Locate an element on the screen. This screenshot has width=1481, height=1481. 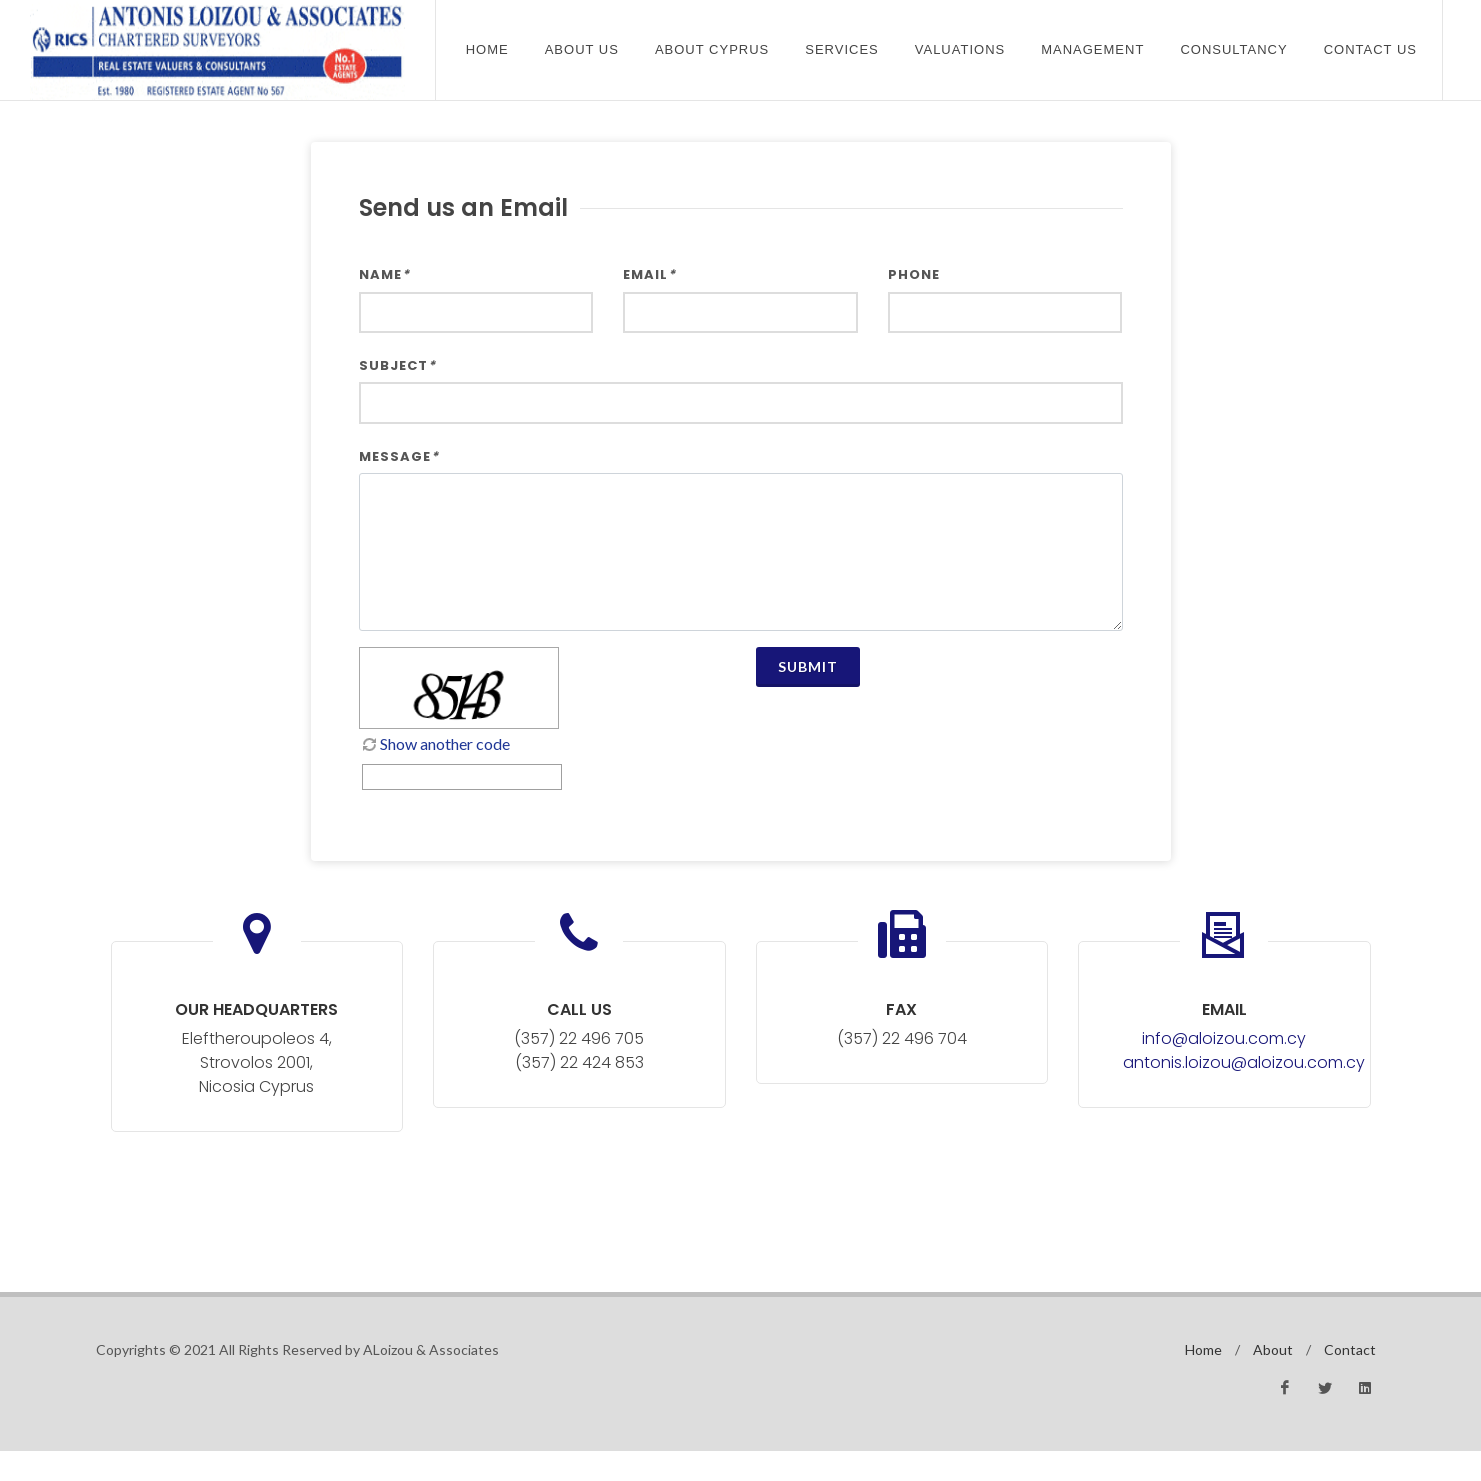
Message is located at coordinates (399, 456).